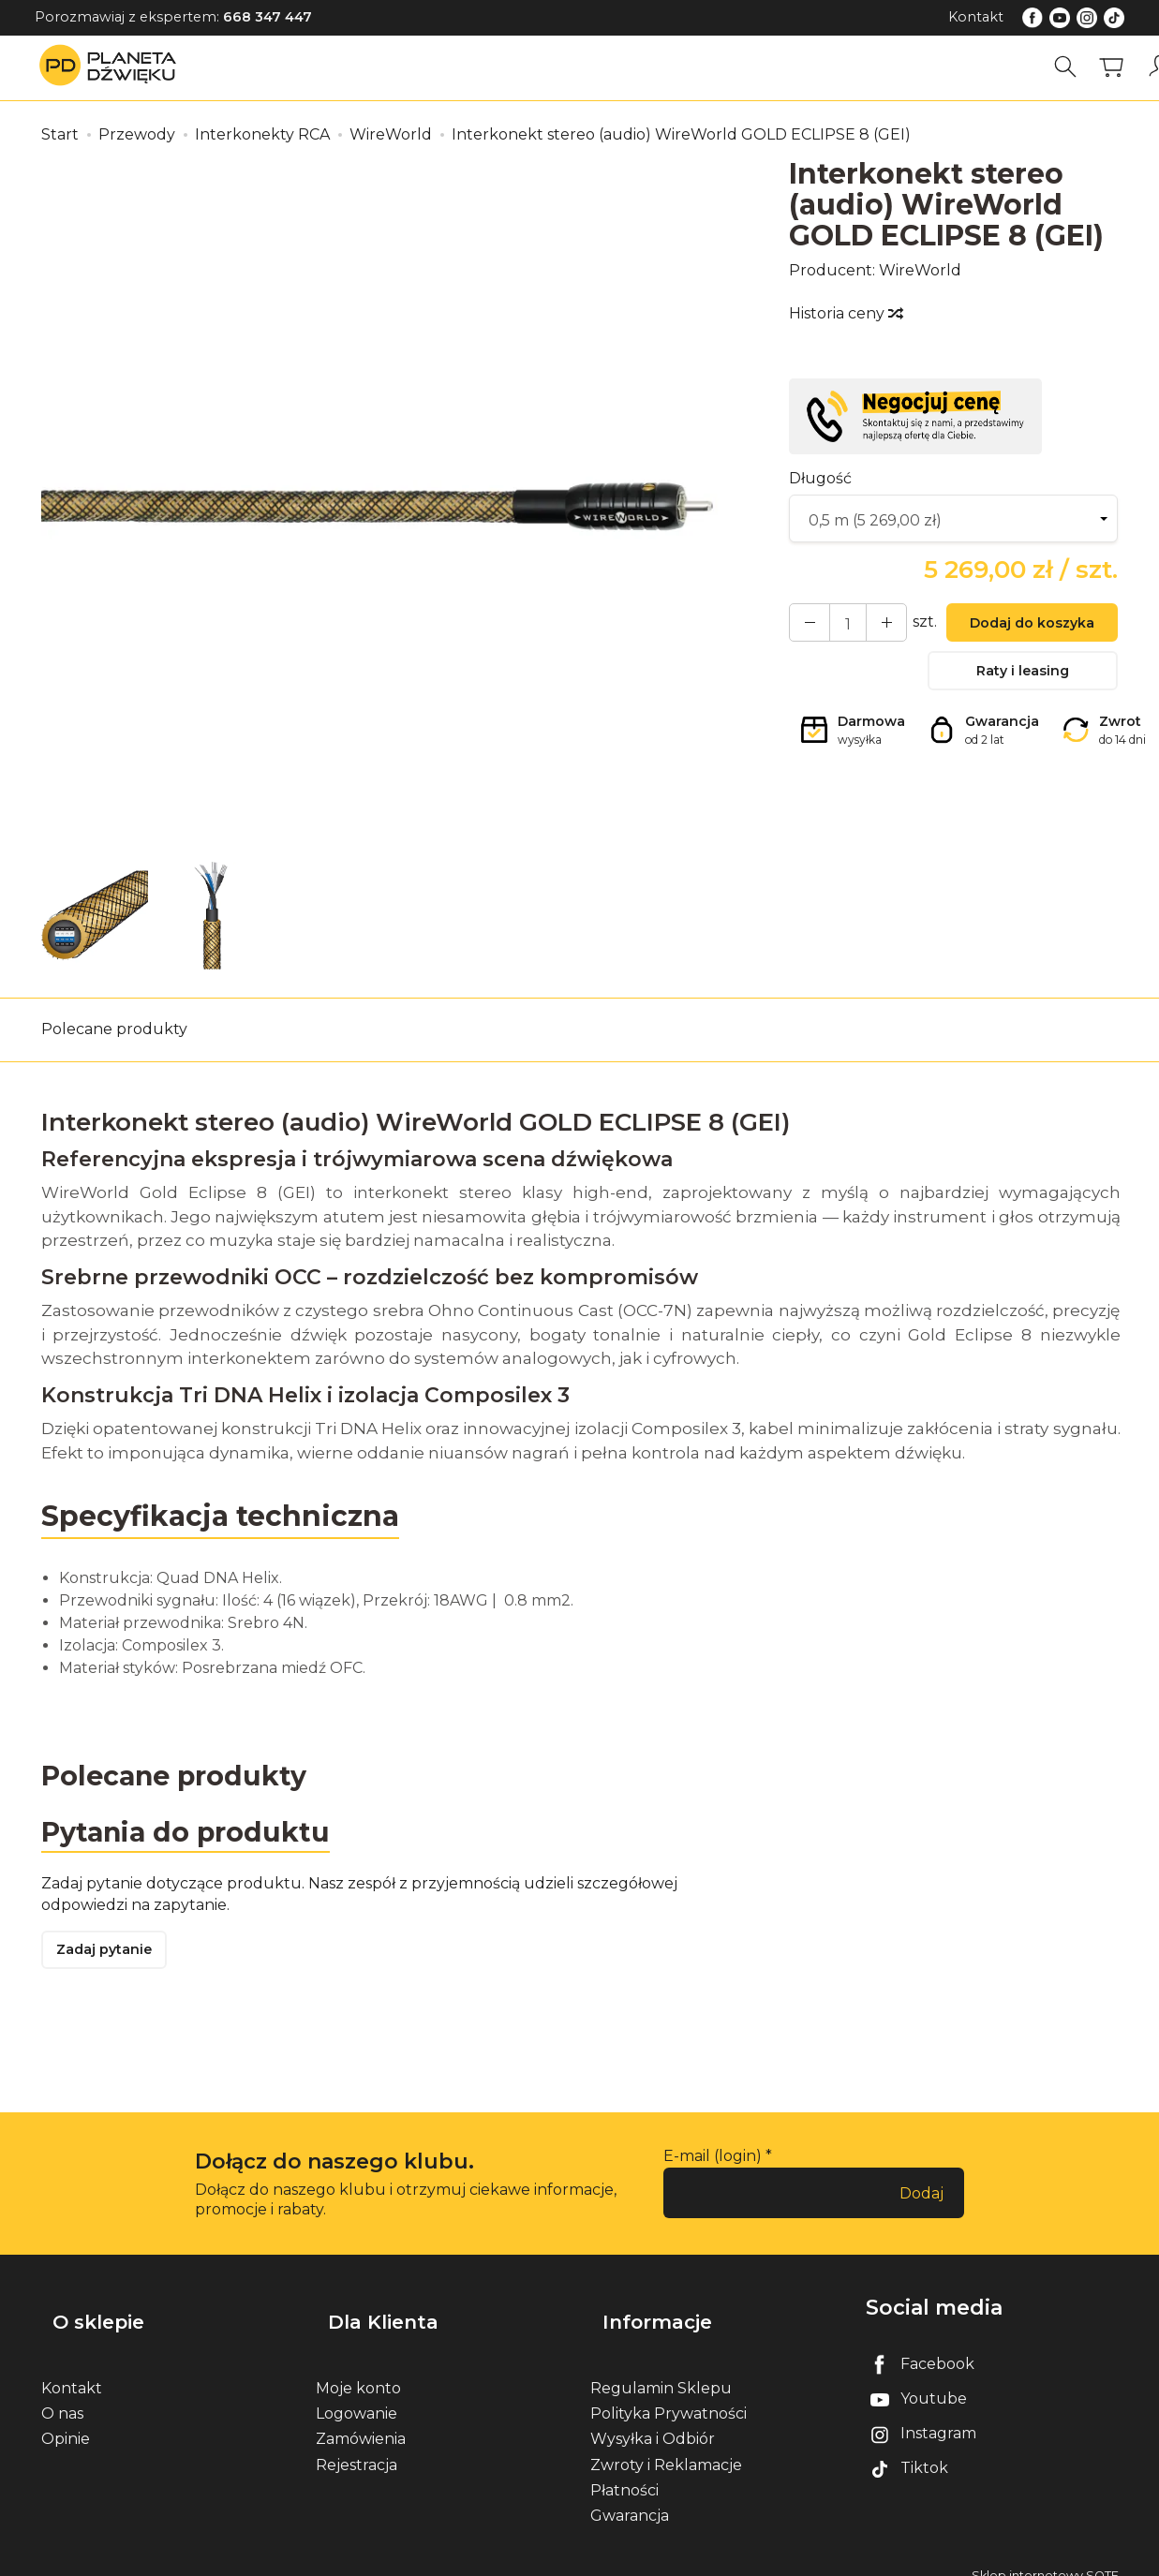 Image resolution: width=1159 pixels, height=2576 pixels. I want to click on Pytania do produktu, so click(193, 1834).